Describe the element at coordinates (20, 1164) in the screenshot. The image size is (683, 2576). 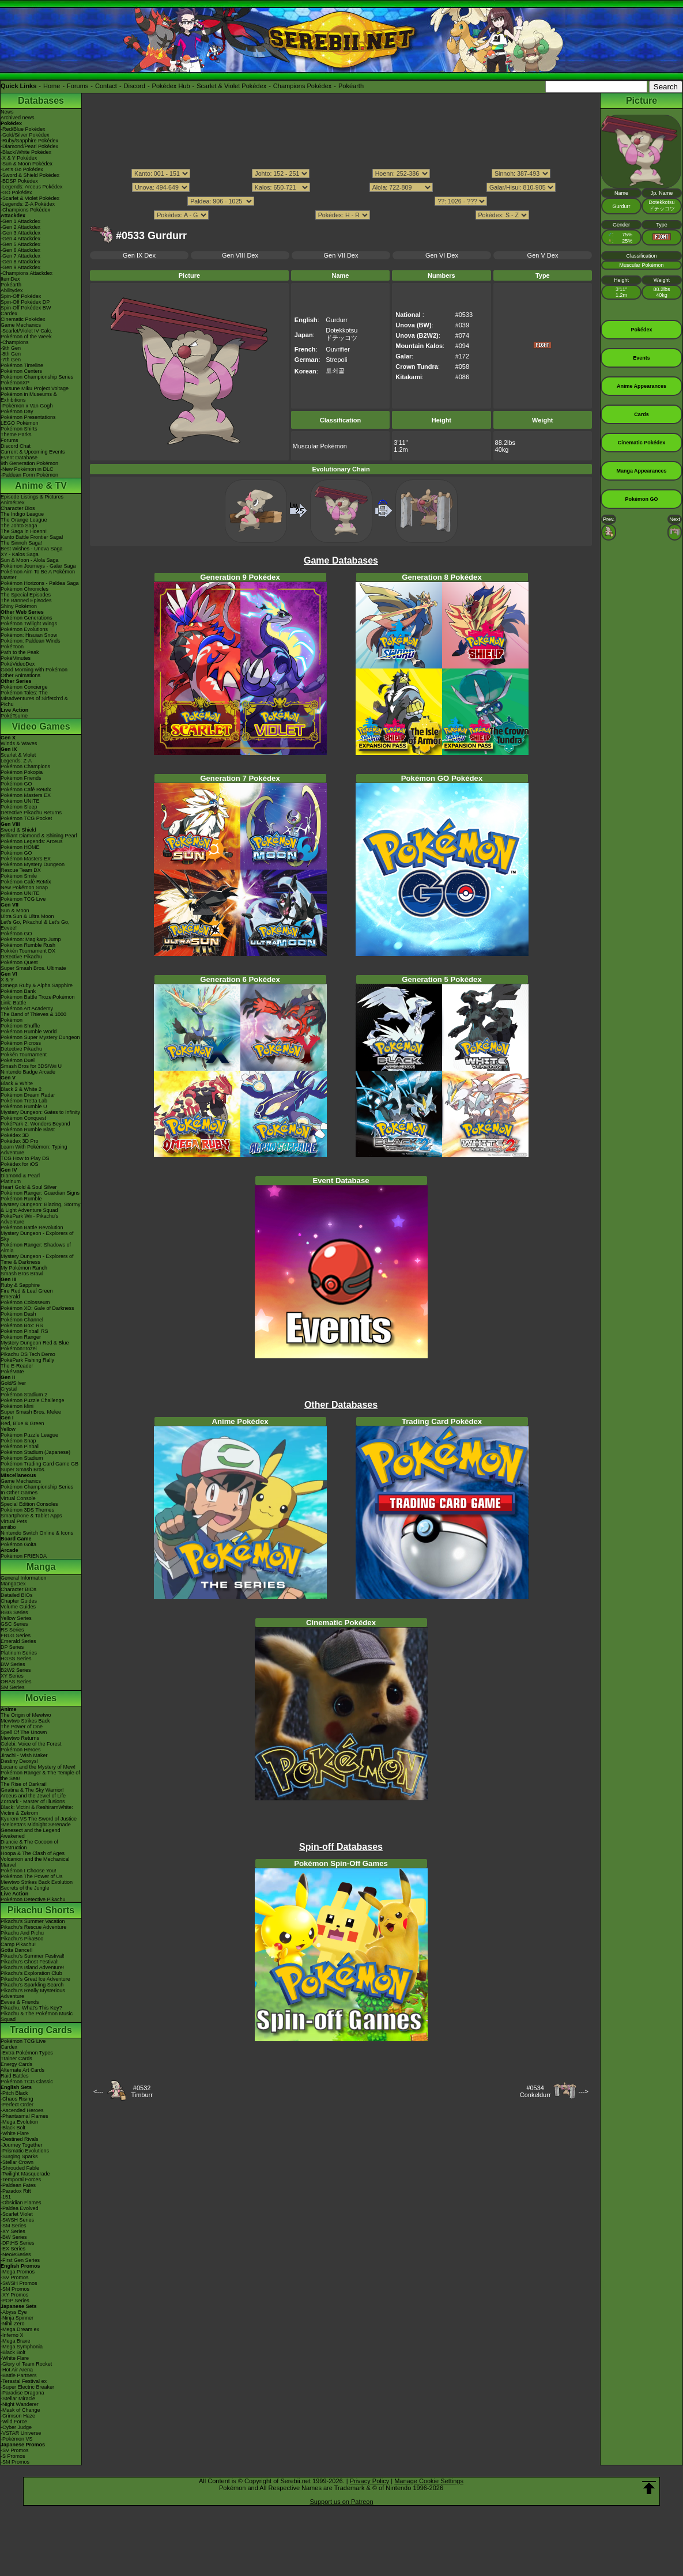
I see `Pokédex for iOS` at that location.